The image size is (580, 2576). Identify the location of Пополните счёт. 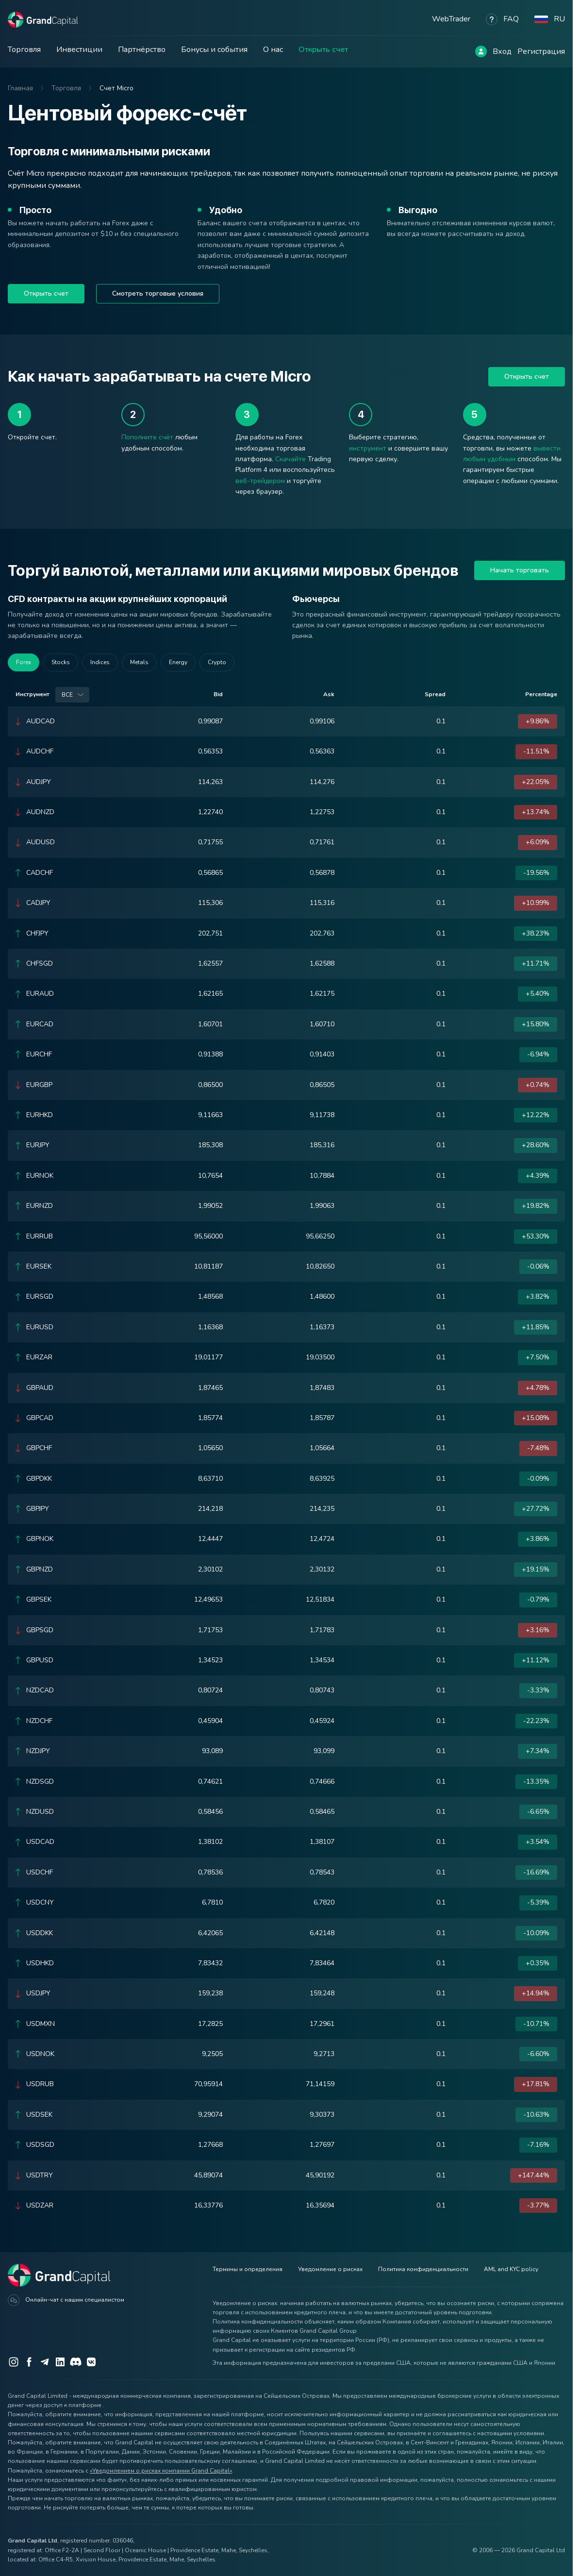
(147, 437).